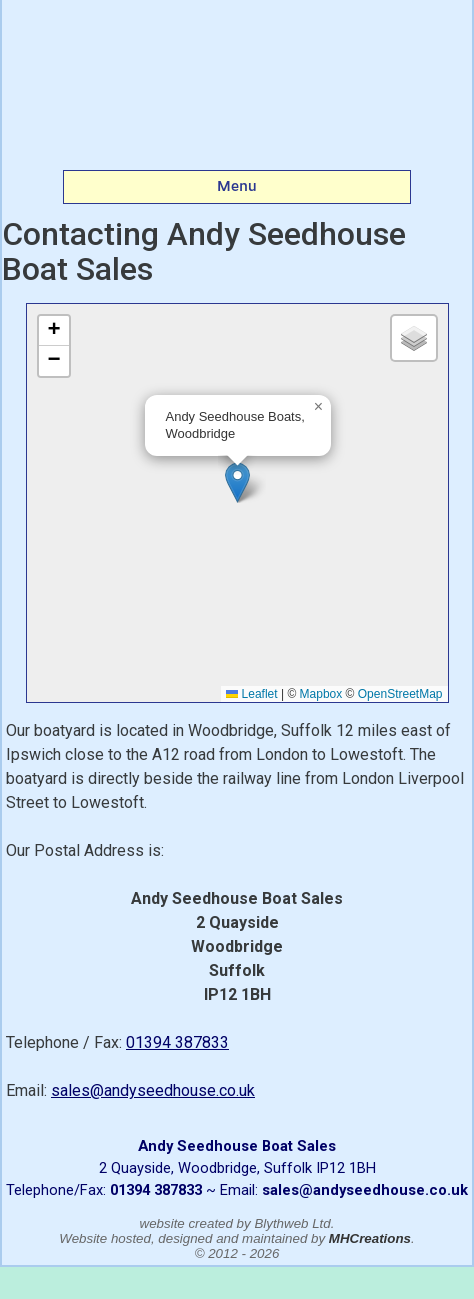 The image size is (474, 1299). What do you see at coordinates (400, 694) in the screenshot?
I see `OpenStreetMap` at bounding box center [400, 694].